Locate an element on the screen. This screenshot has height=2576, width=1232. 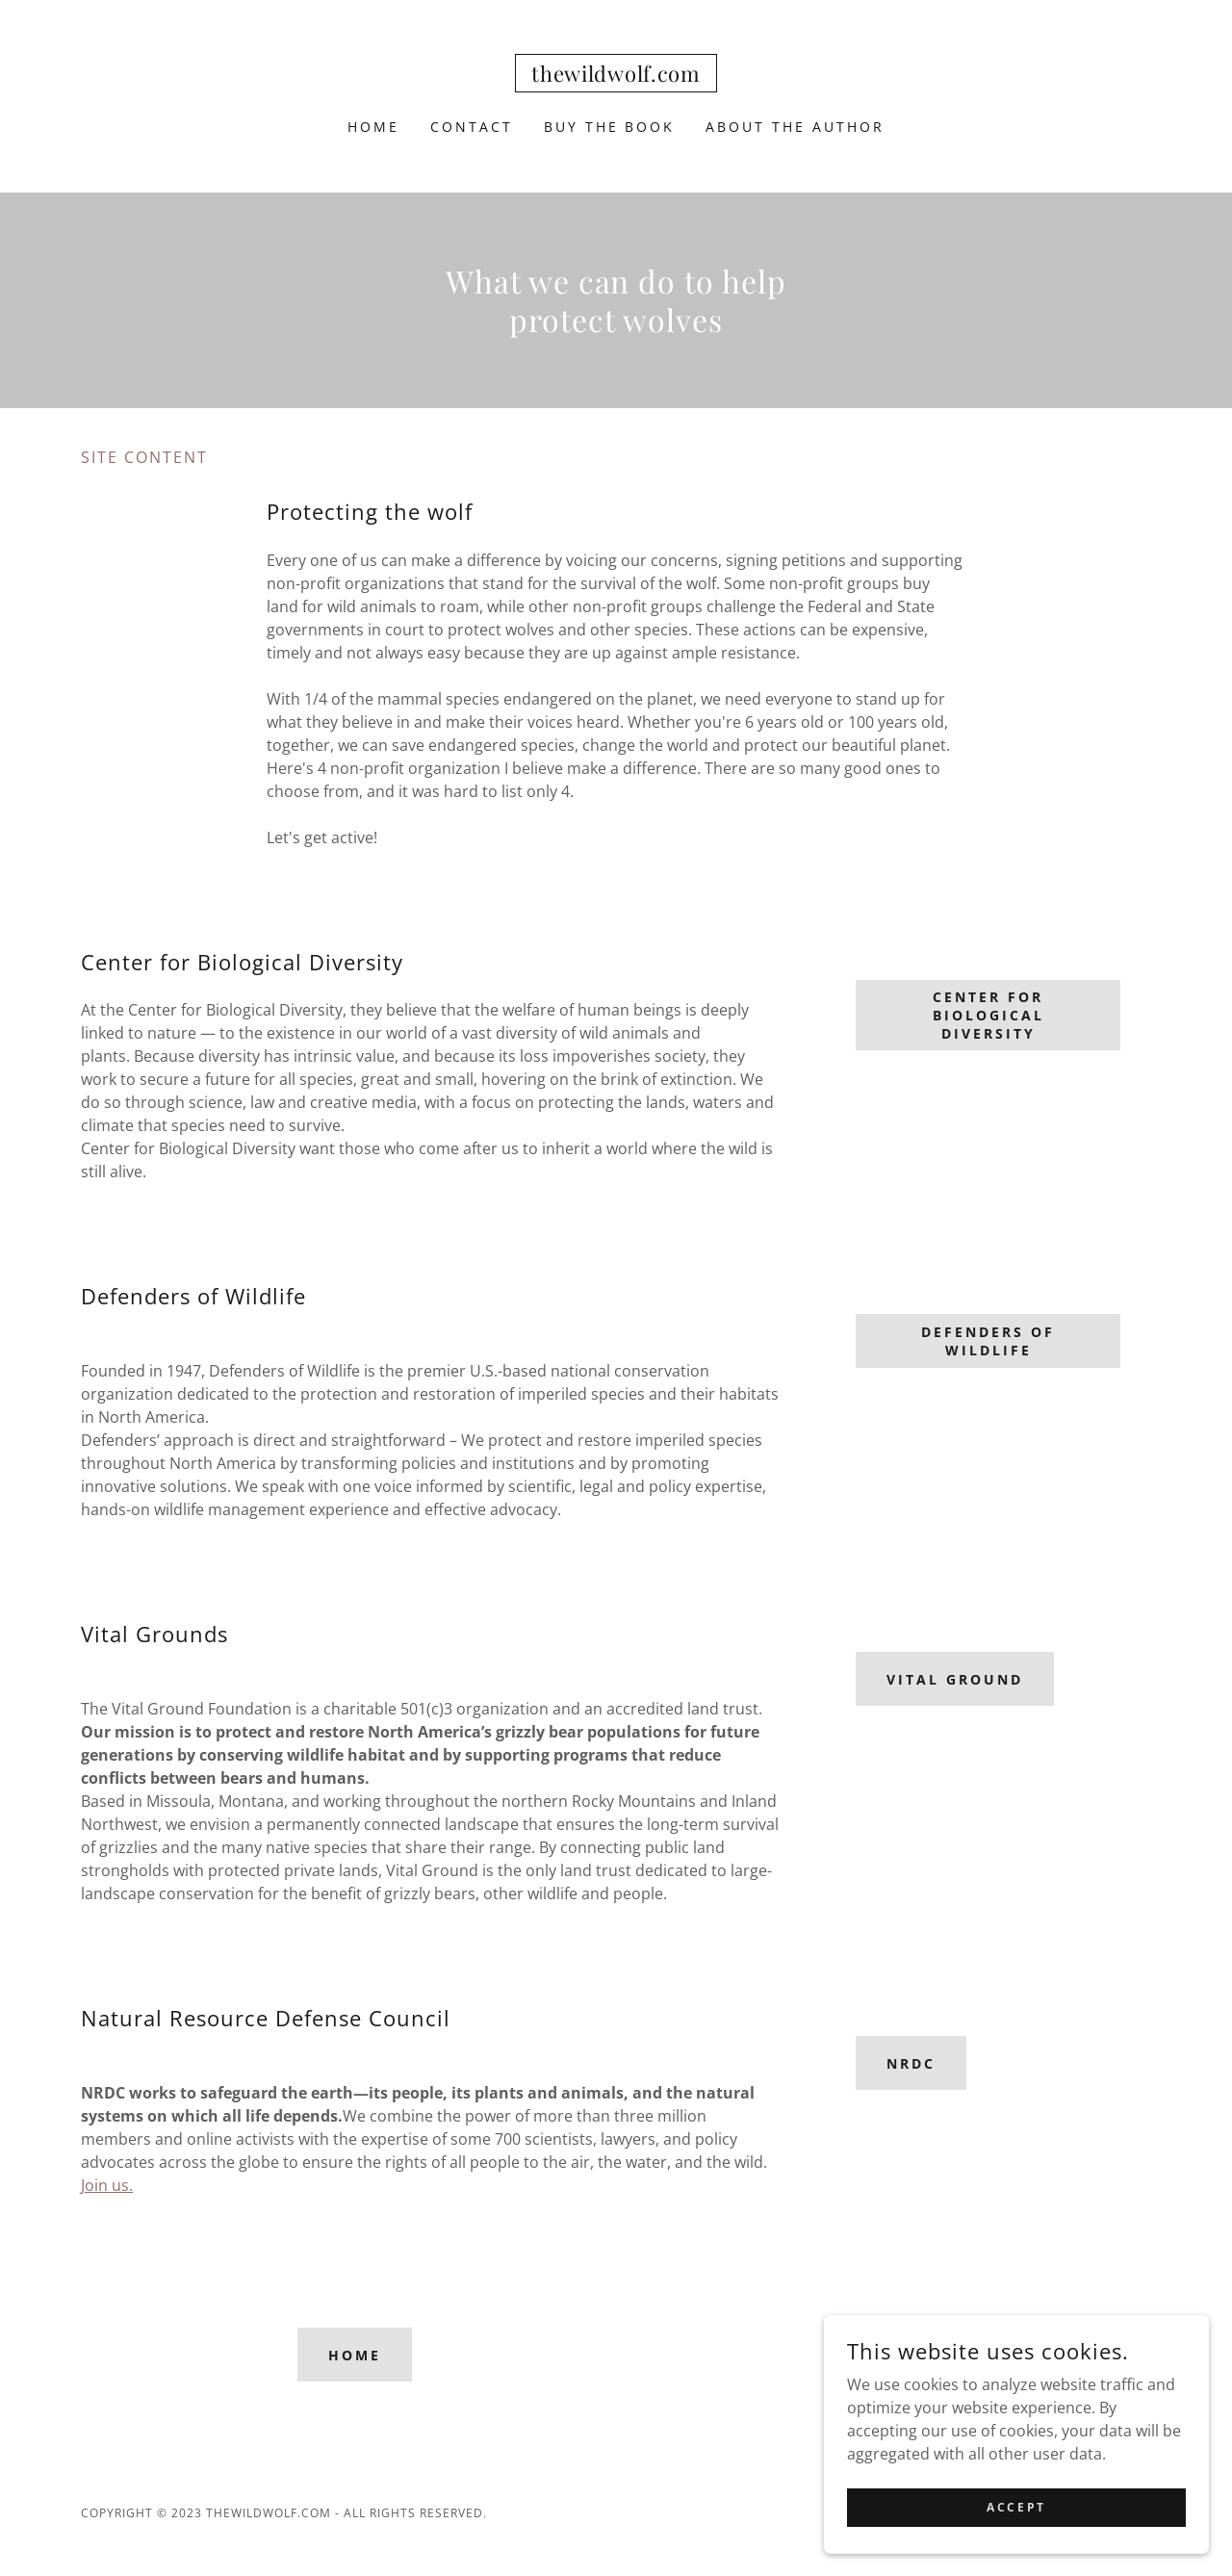
About the Author [link] is located at coordinates (795, 126).